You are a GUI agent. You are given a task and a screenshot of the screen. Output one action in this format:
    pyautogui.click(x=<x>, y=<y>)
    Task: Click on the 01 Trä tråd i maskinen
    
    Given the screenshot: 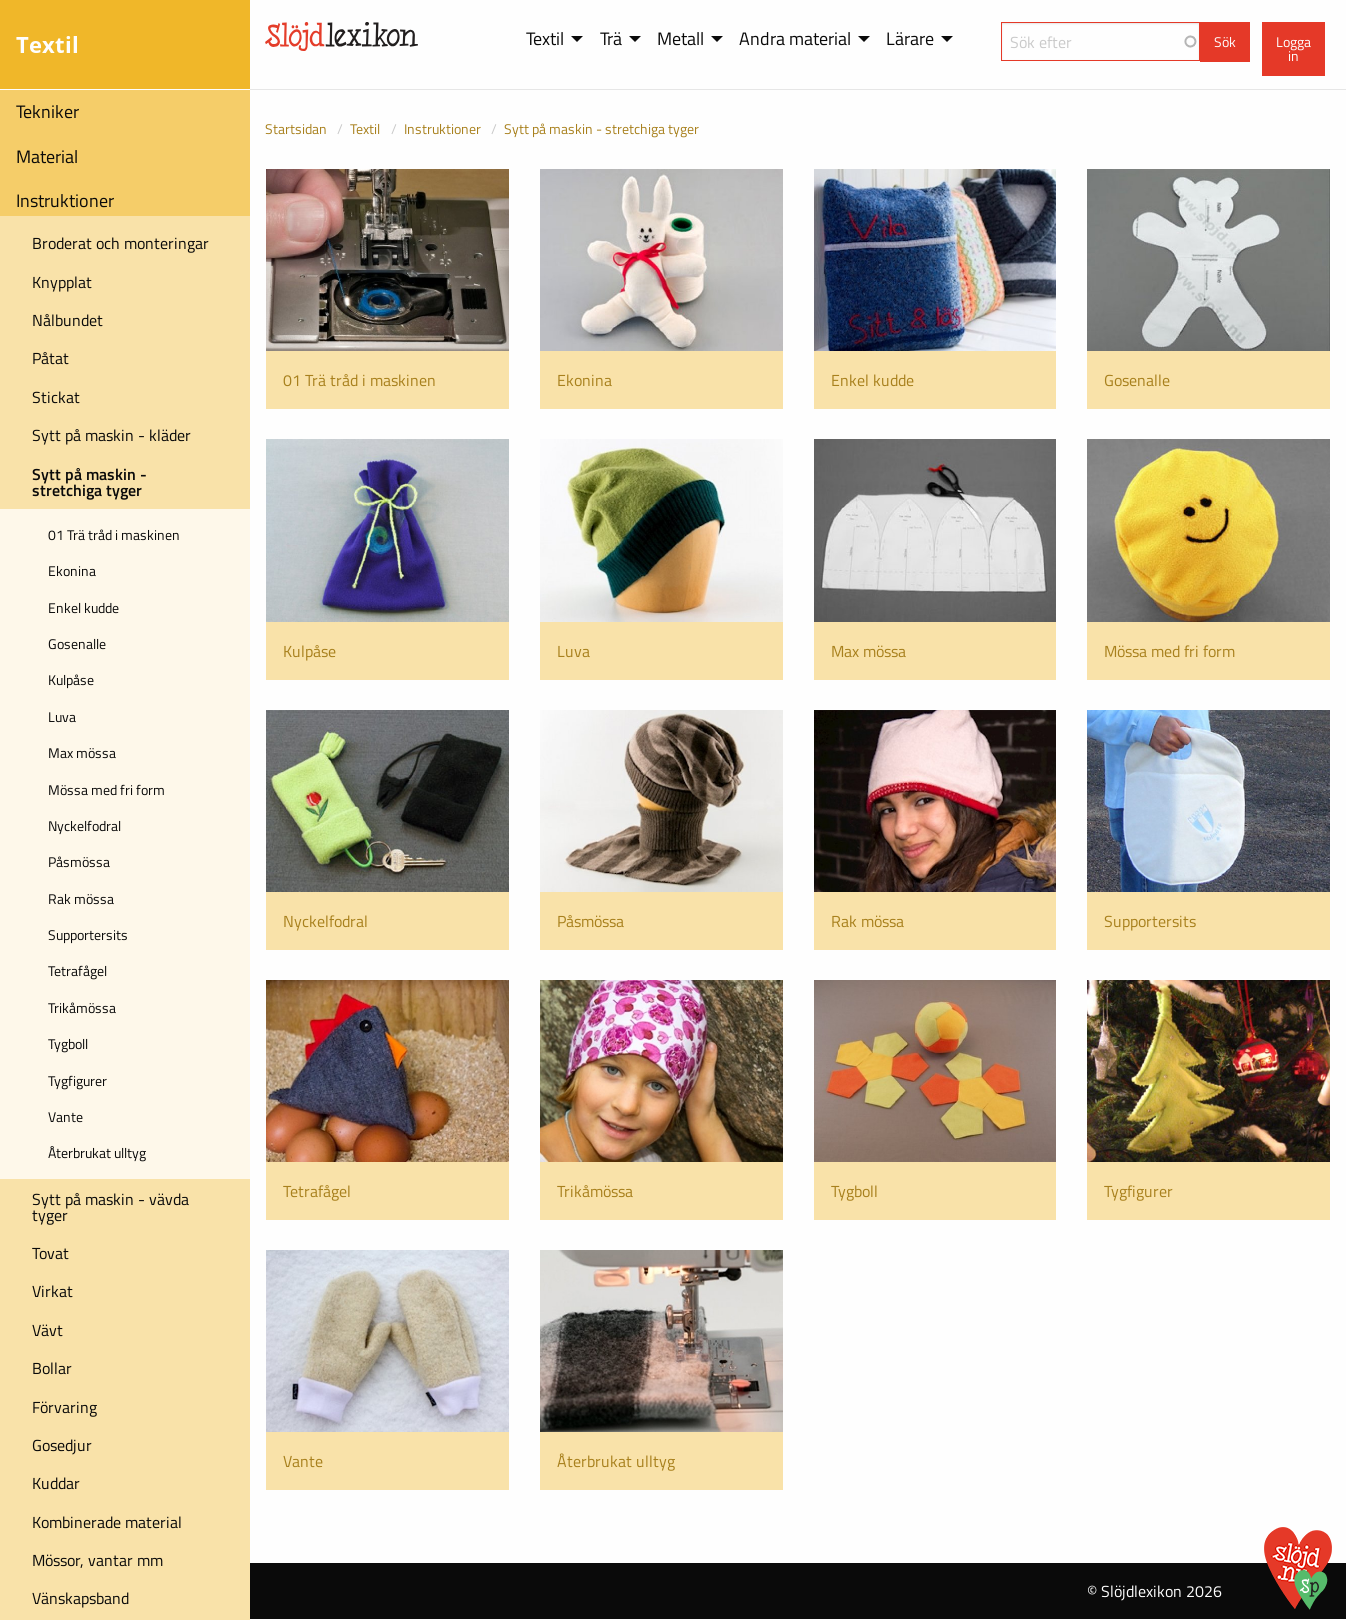 What is the action you would take?
    pyautogui.click(x=114, y=534)
    